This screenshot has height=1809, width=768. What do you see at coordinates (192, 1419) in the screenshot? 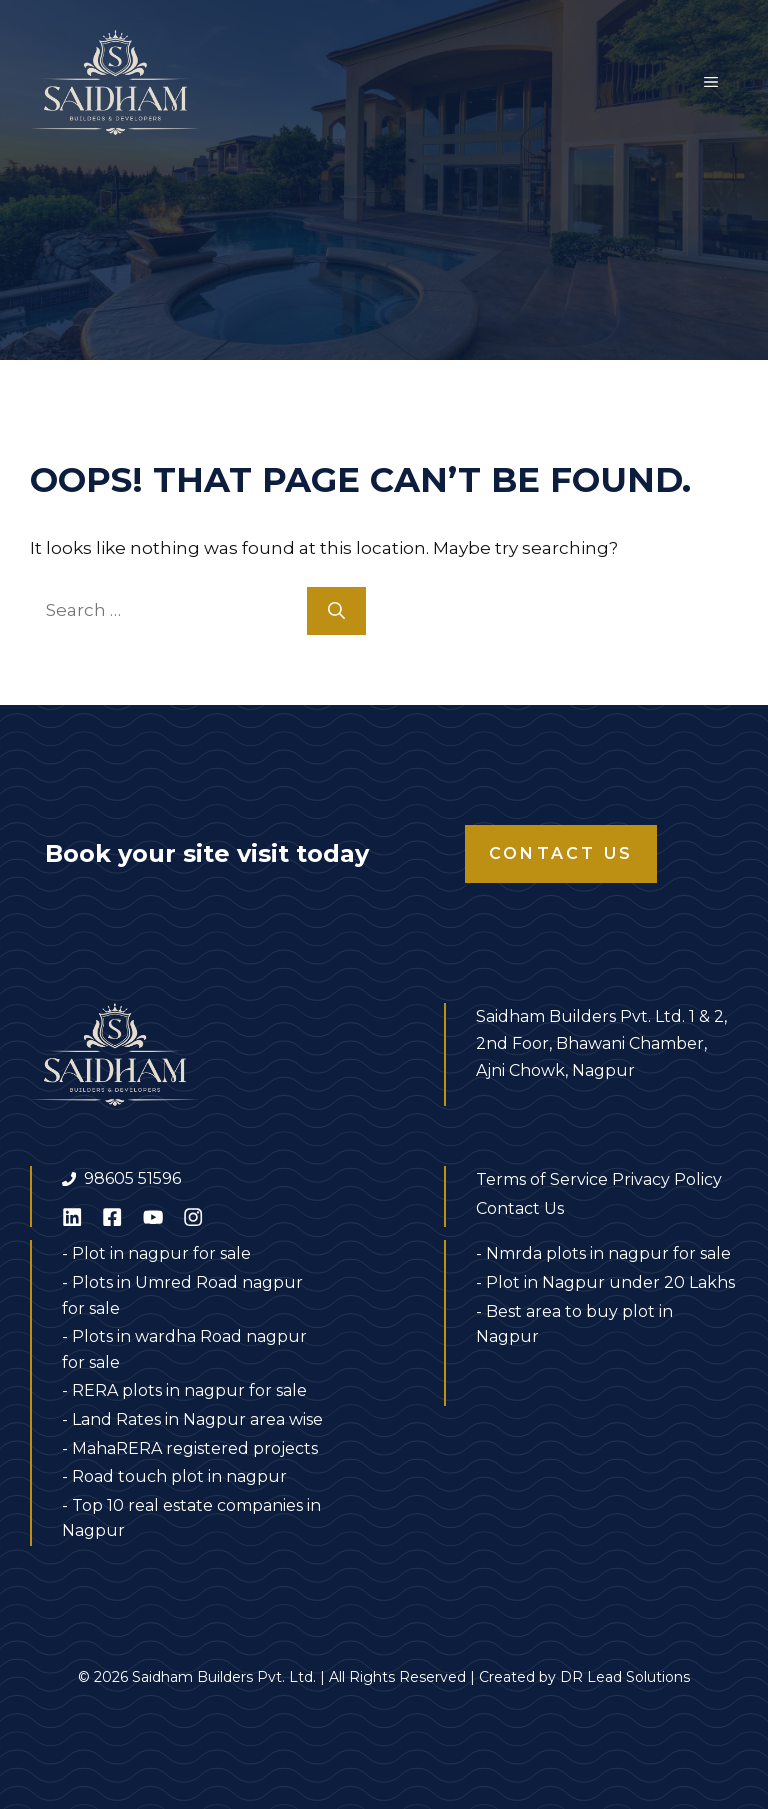
I see `- Land Rates in Nagpur area wise` at bounding box center [192, 1419].